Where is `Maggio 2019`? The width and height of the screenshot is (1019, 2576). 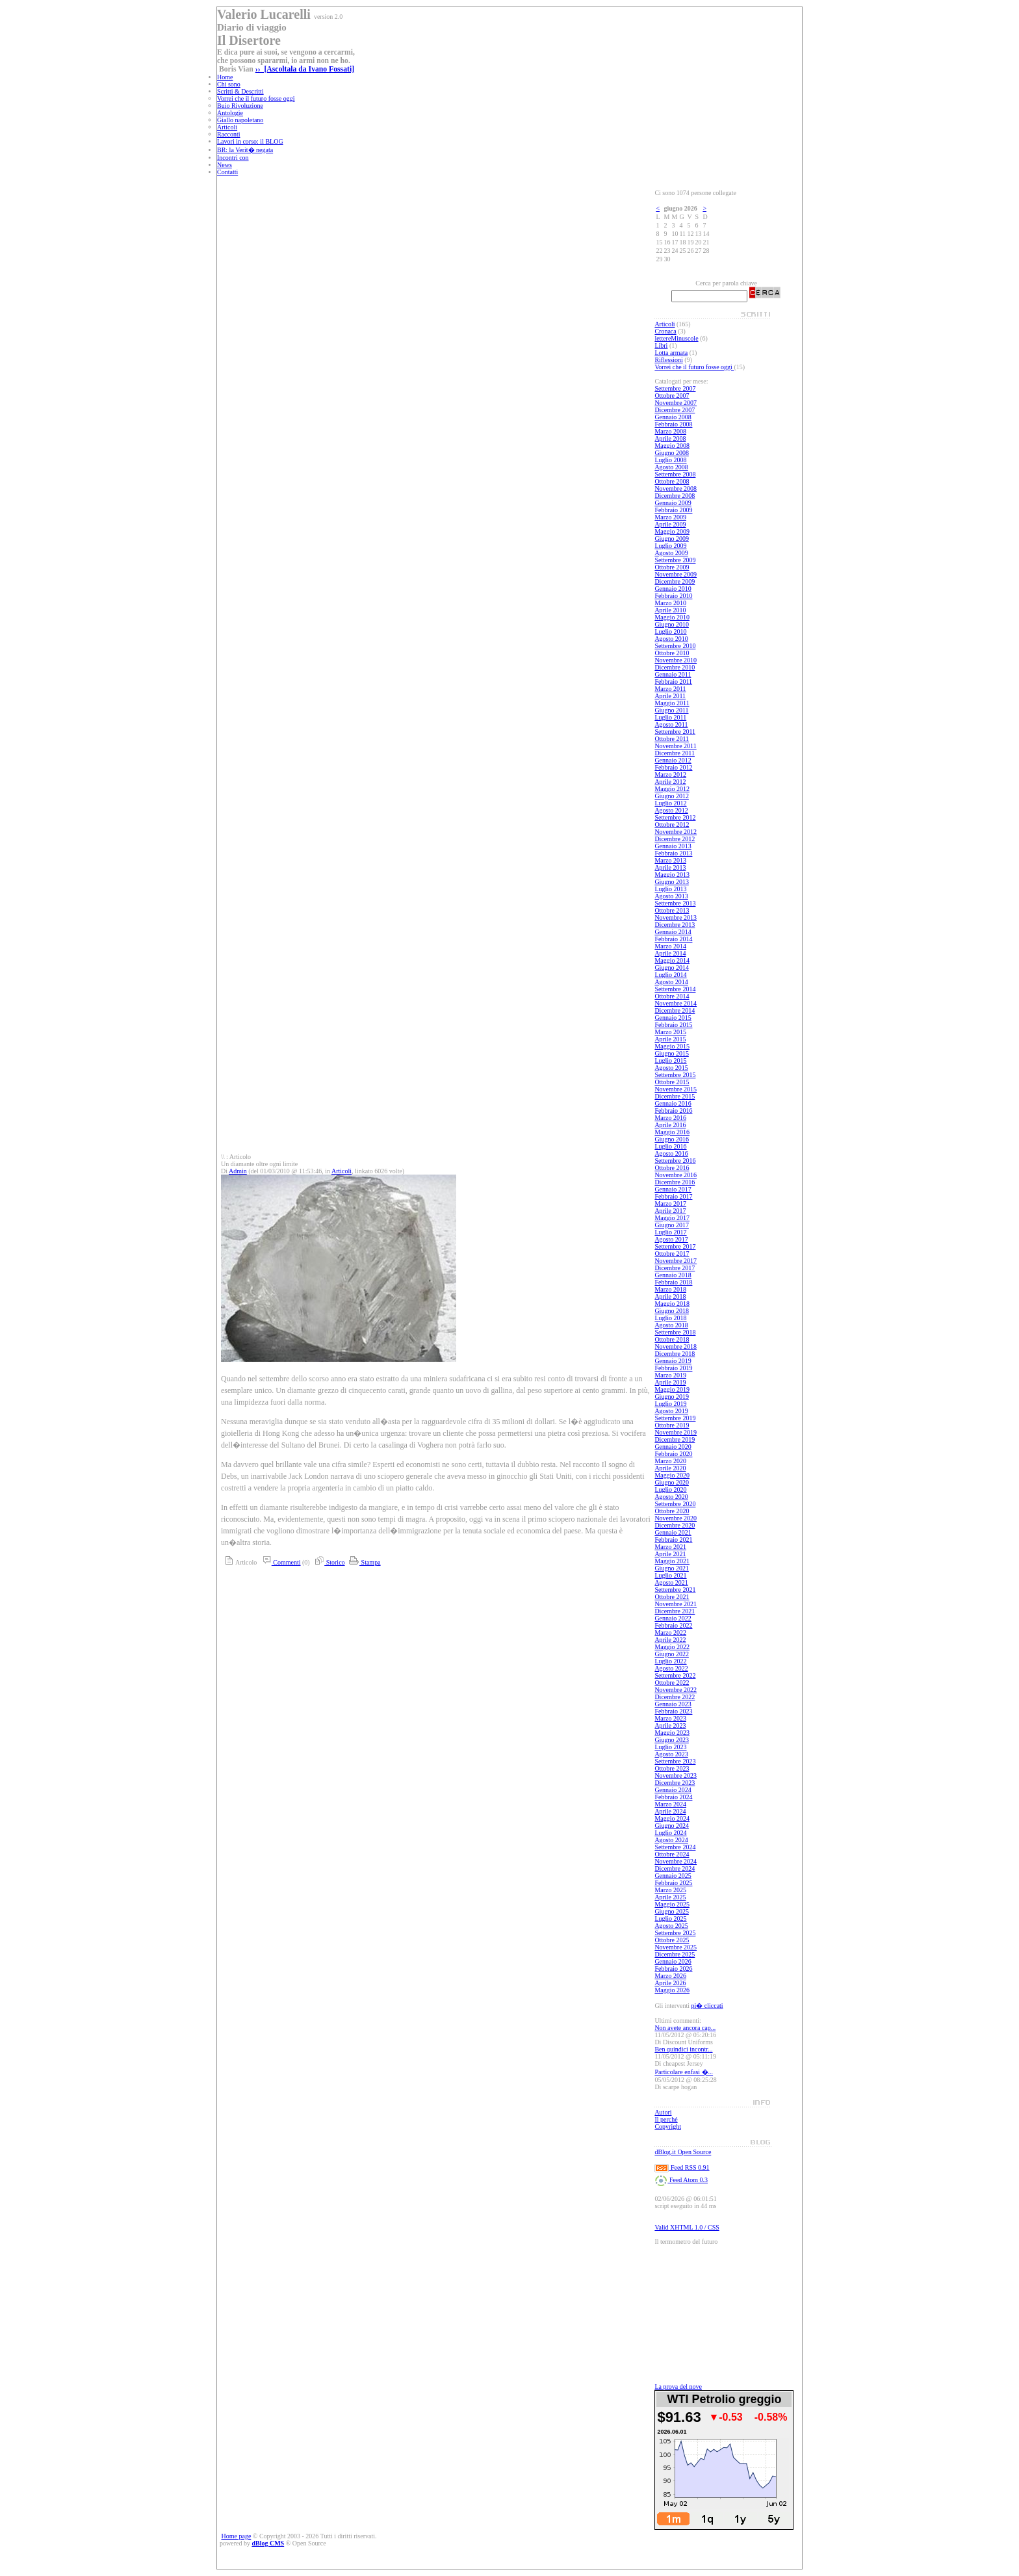
Maggio 2019 is located at coordinates (672, 1389).